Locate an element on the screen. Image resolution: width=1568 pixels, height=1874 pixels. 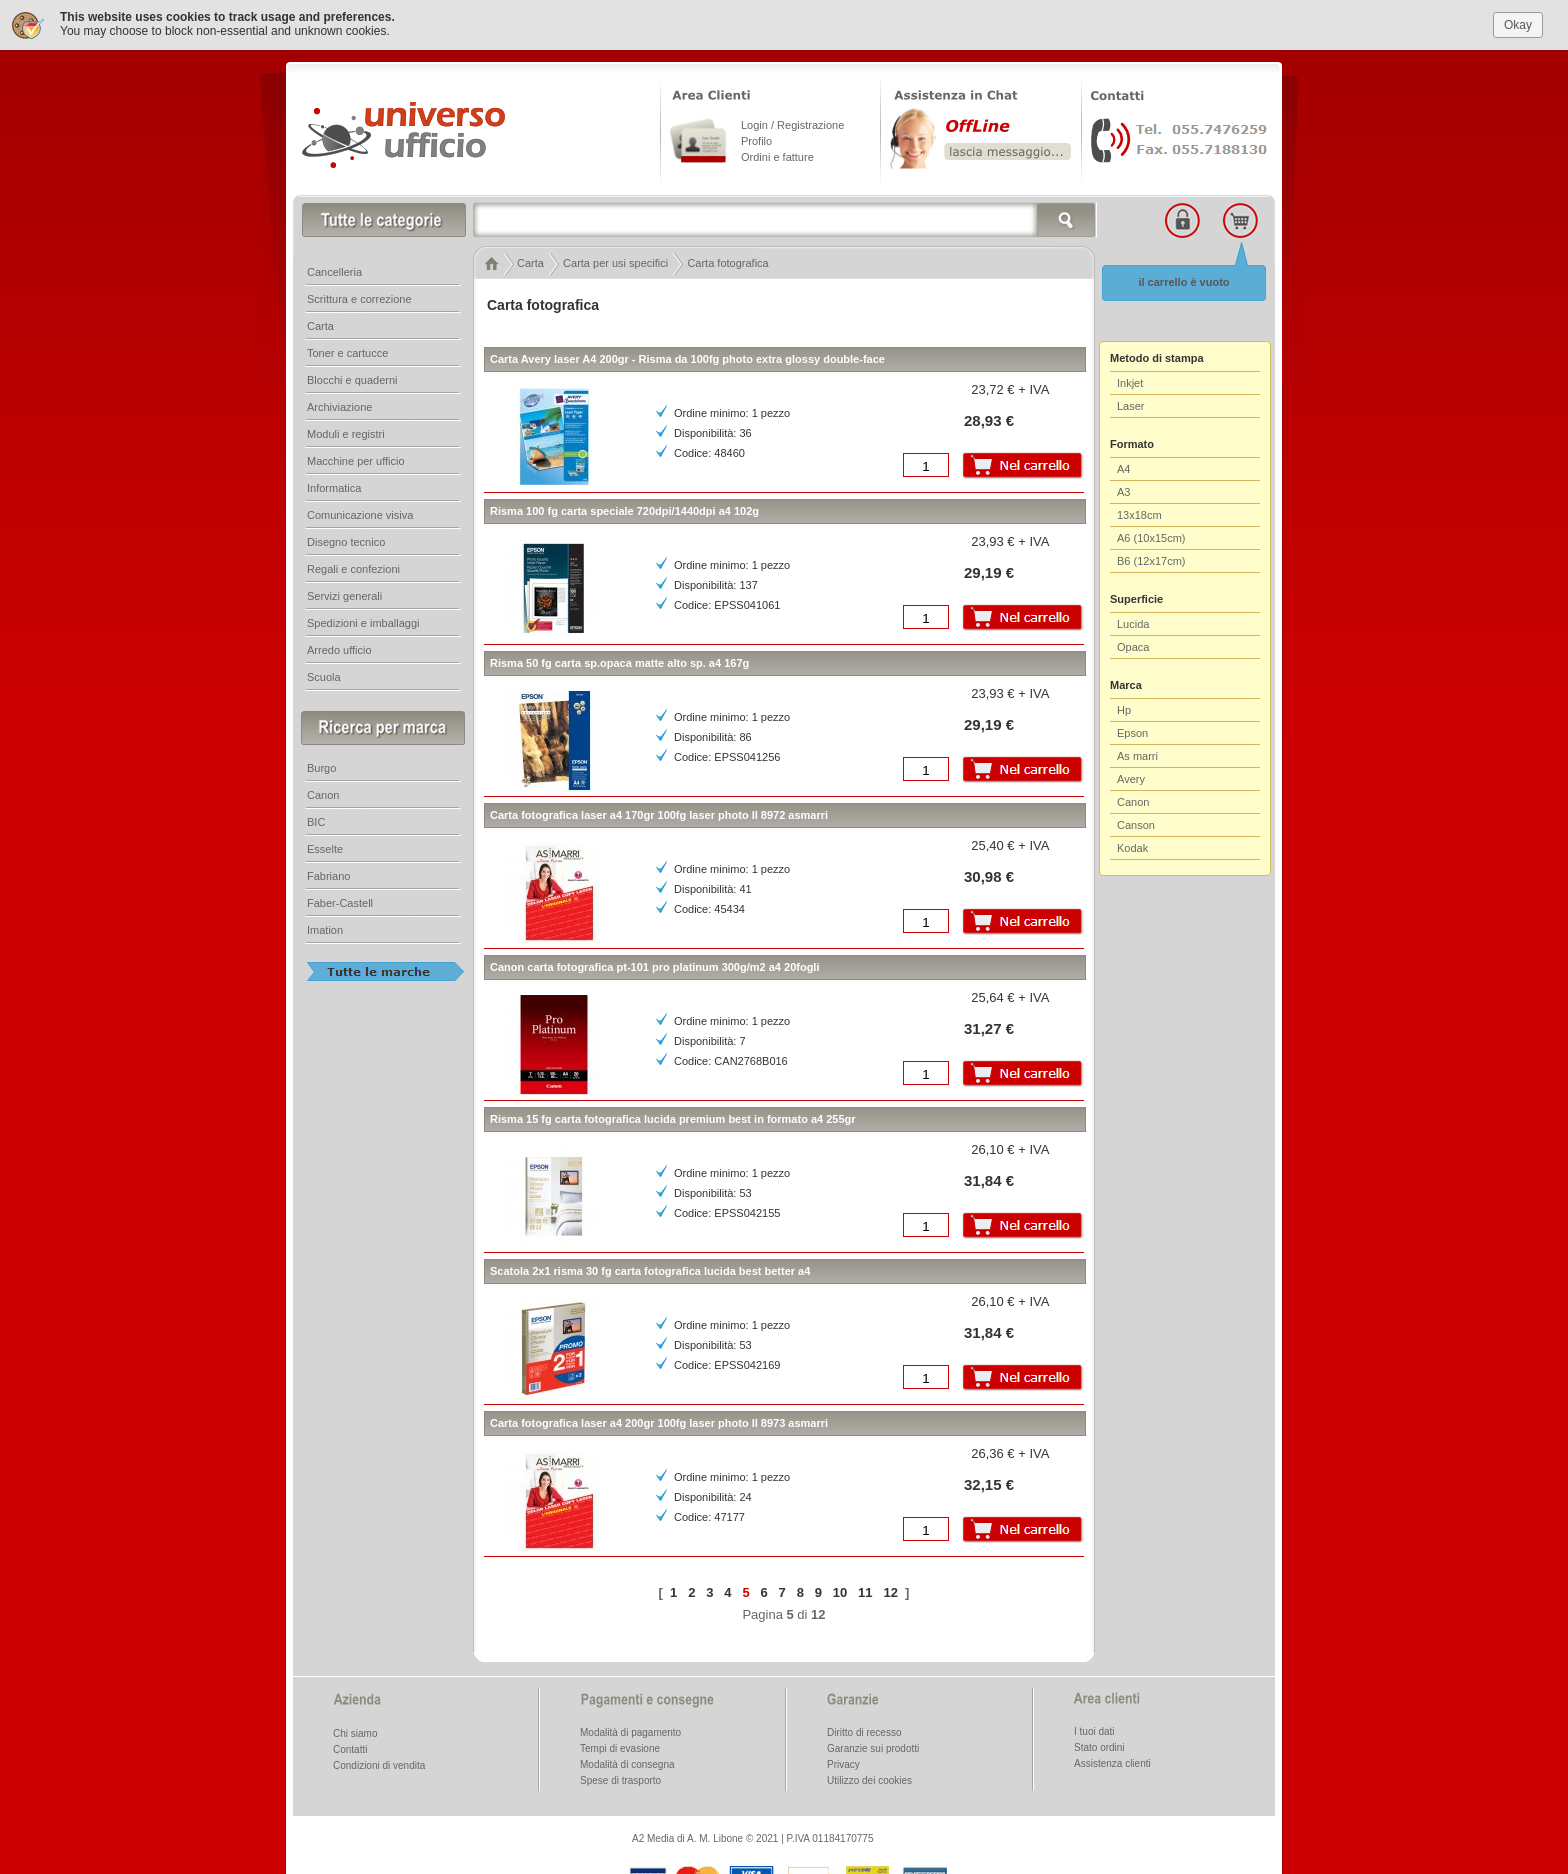
A3 is located at coordinates (1123, 492).